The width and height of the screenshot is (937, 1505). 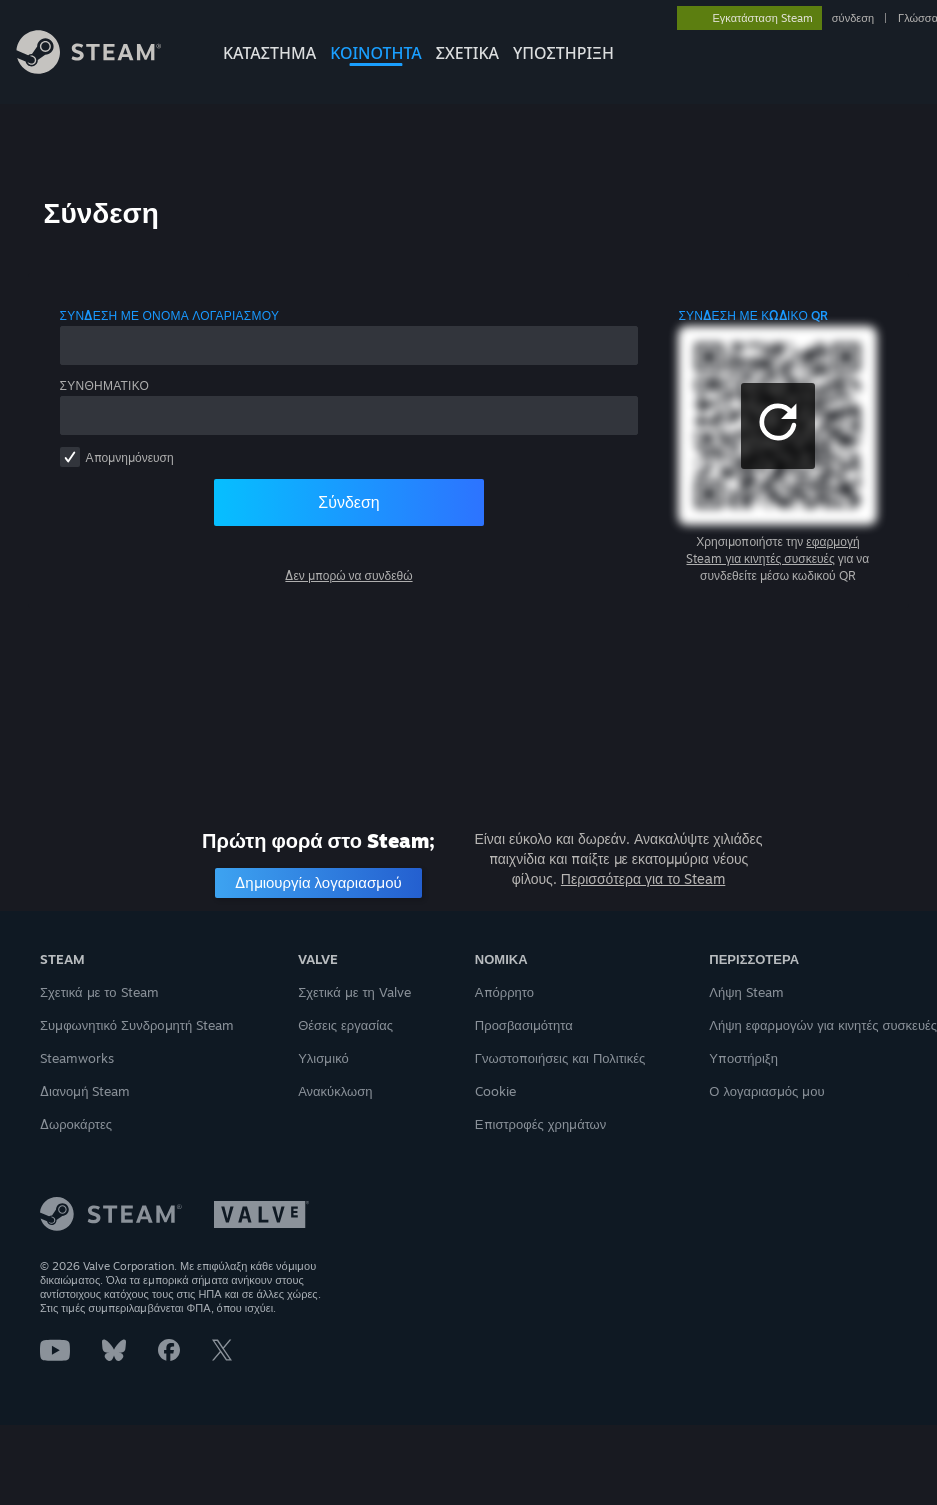 I want to click on Περισσότερα για το Steam, so click(x=643, y=878).